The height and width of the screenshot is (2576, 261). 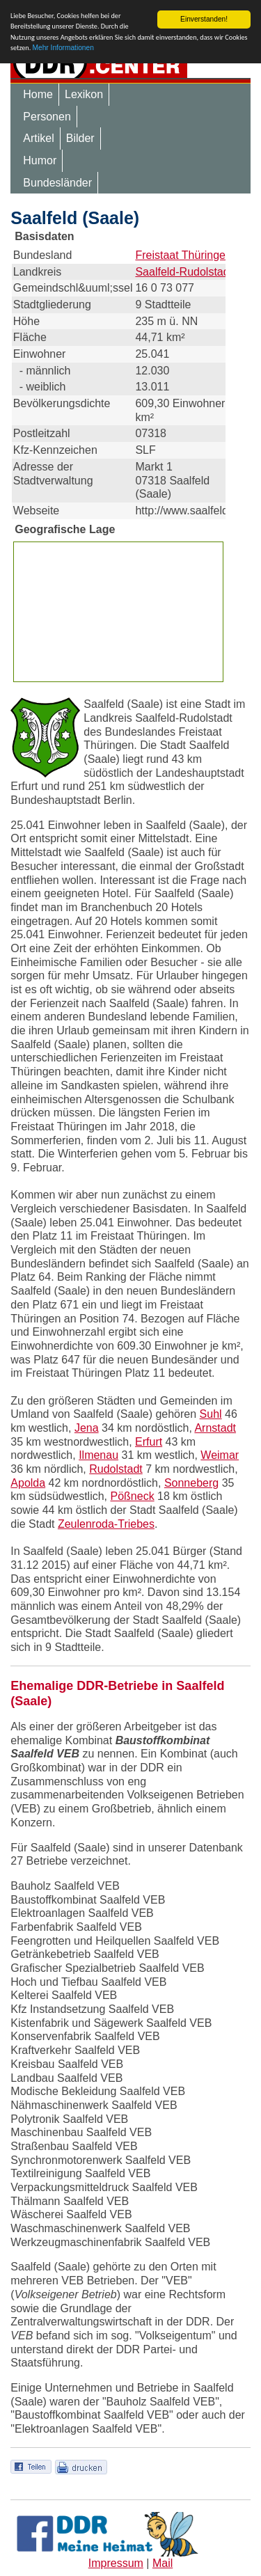 I want to click on Rudolstadt, so click(x=116, y=1469).